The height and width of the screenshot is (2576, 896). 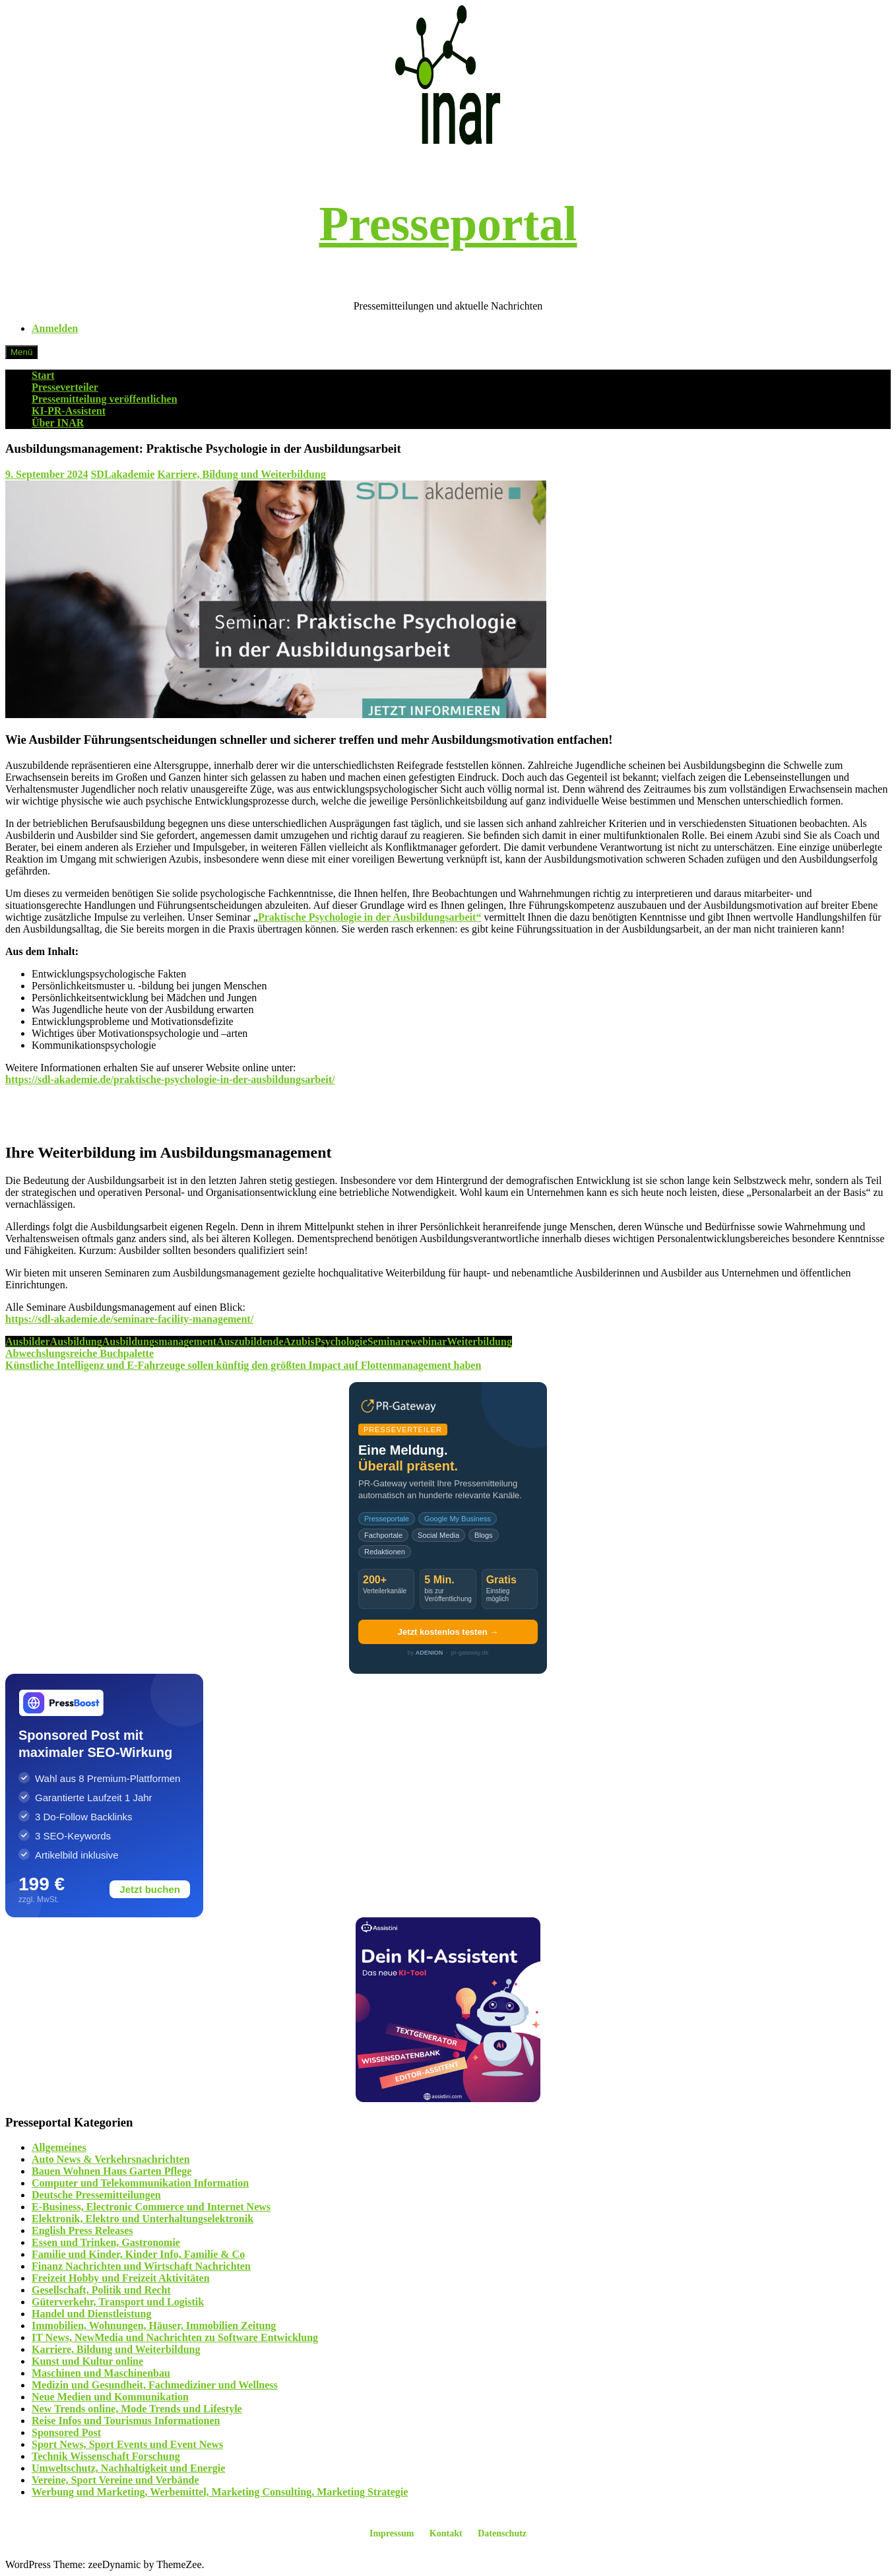 What do you see at coordinates (448, 224) in the screenshot?
I see `Presseportal` at bounding box center [448, 224].